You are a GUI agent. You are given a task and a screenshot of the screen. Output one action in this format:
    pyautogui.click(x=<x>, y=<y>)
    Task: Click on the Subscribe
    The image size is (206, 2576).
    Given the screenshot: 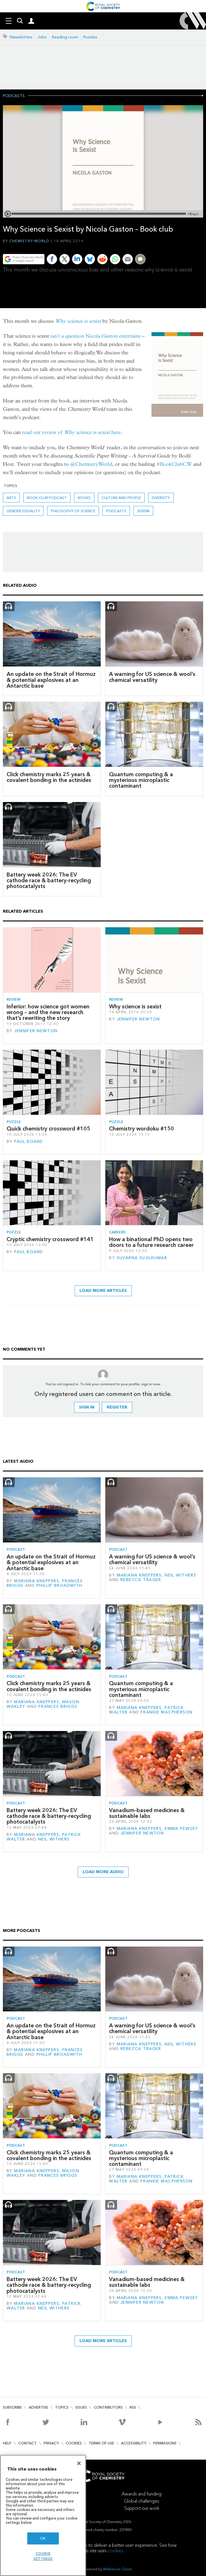 What is the action you would take?
    pyautogui.click(x=12, y=2407)
    